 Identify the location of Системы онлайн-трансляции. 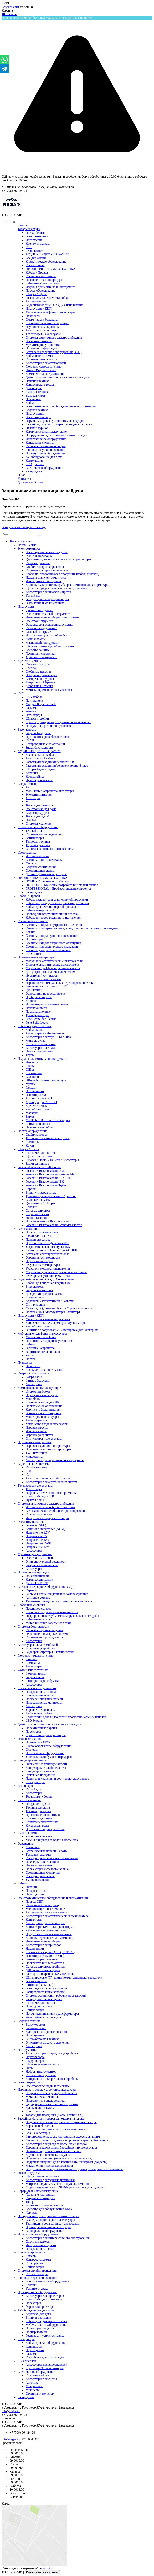
(45, 446).